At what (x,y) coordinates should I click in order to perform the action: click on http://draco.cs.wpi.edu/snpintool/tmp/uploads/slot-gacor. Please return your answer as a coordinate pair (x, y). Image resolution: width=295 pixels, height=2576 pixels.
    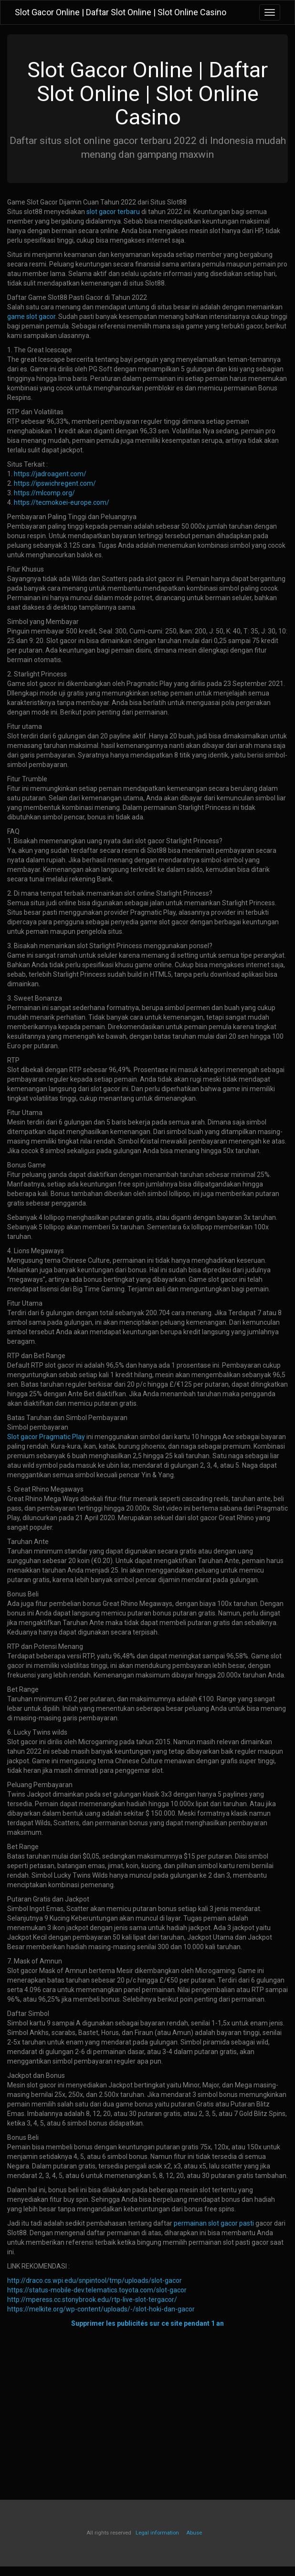
    Looking at the image, I should click on (94, 2280).